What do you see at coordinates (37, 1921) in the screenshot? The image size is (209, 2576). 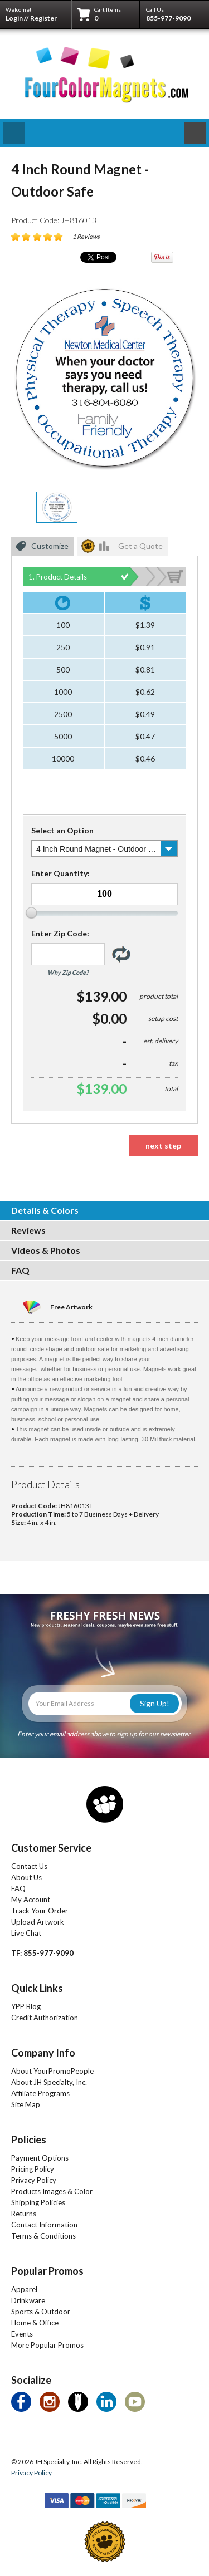 I see `Upload Artwork` at bounding box center [37, 1921].